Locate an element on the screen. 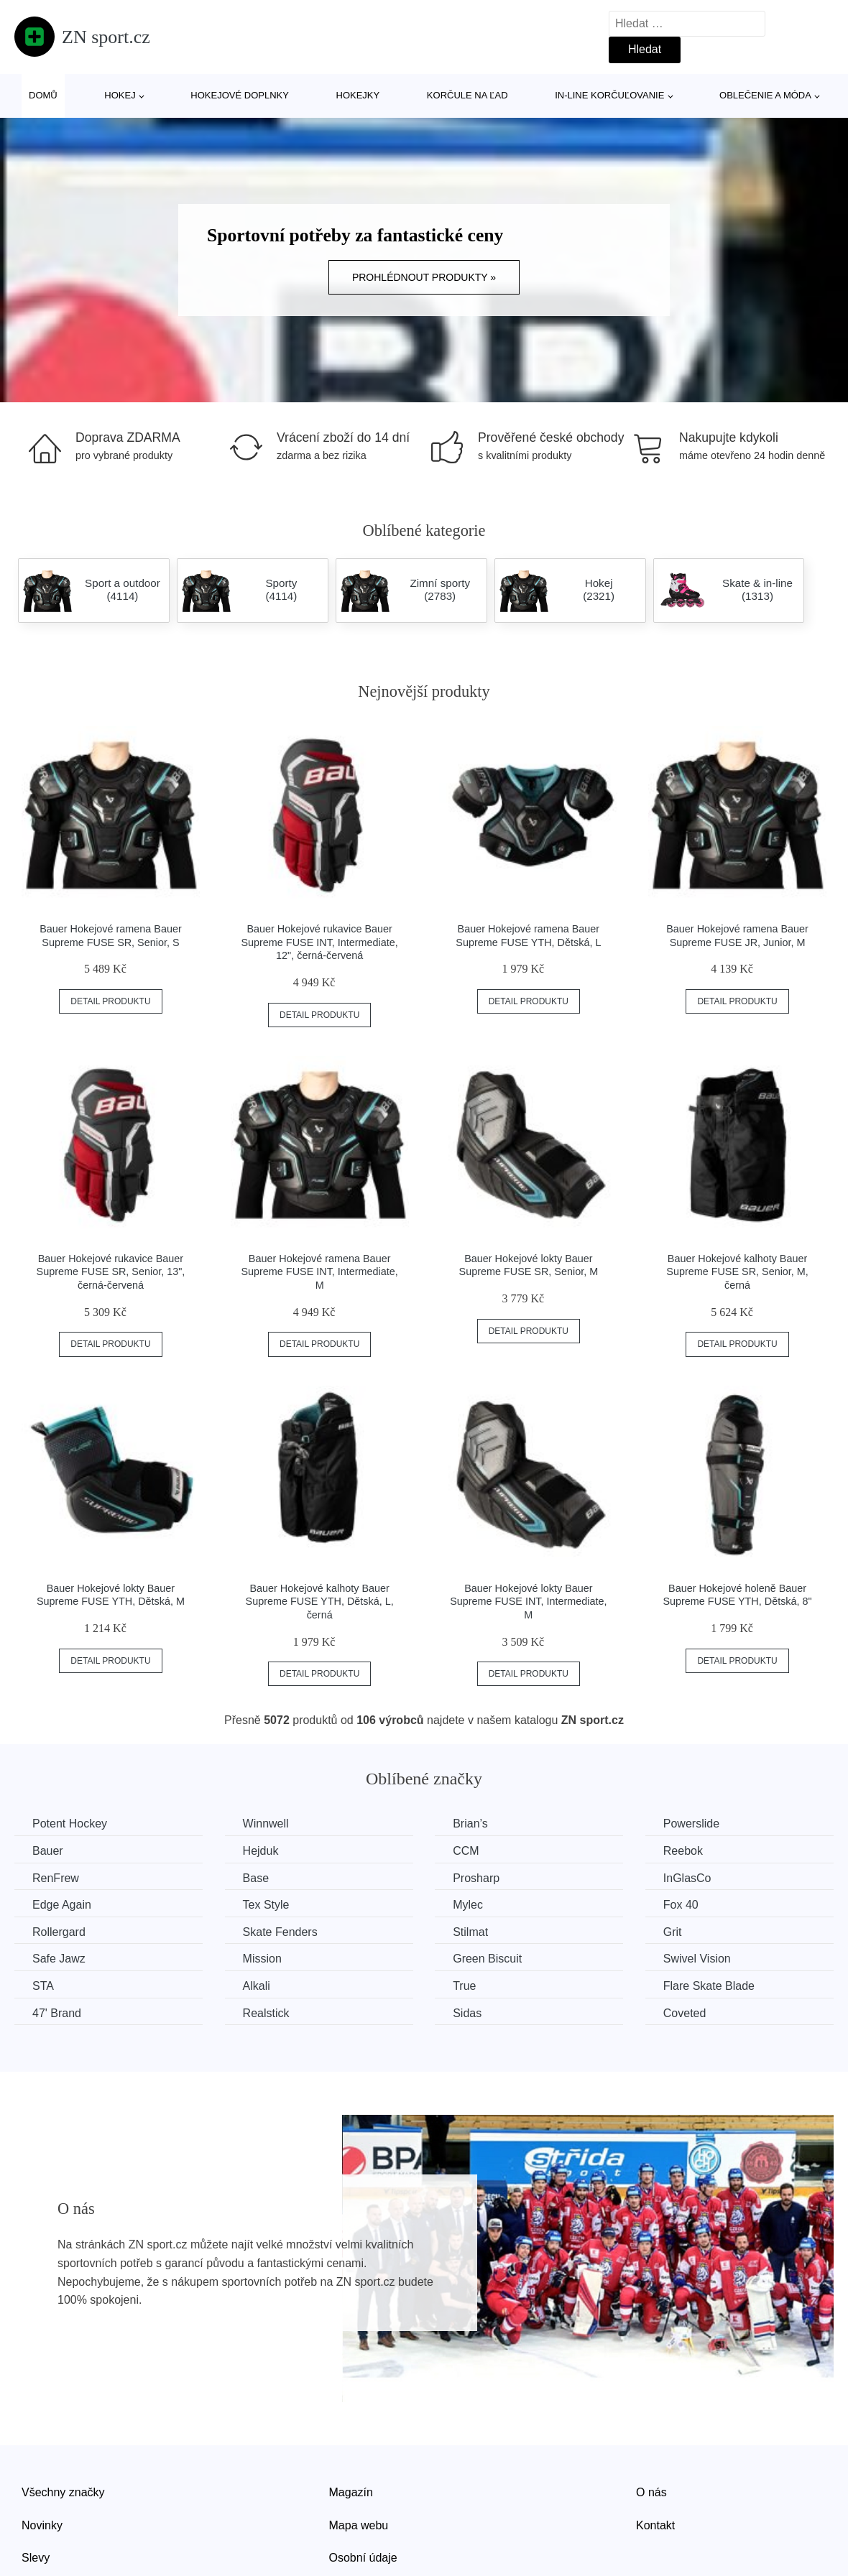  Tex Style is located at coordinates (266, 1905).